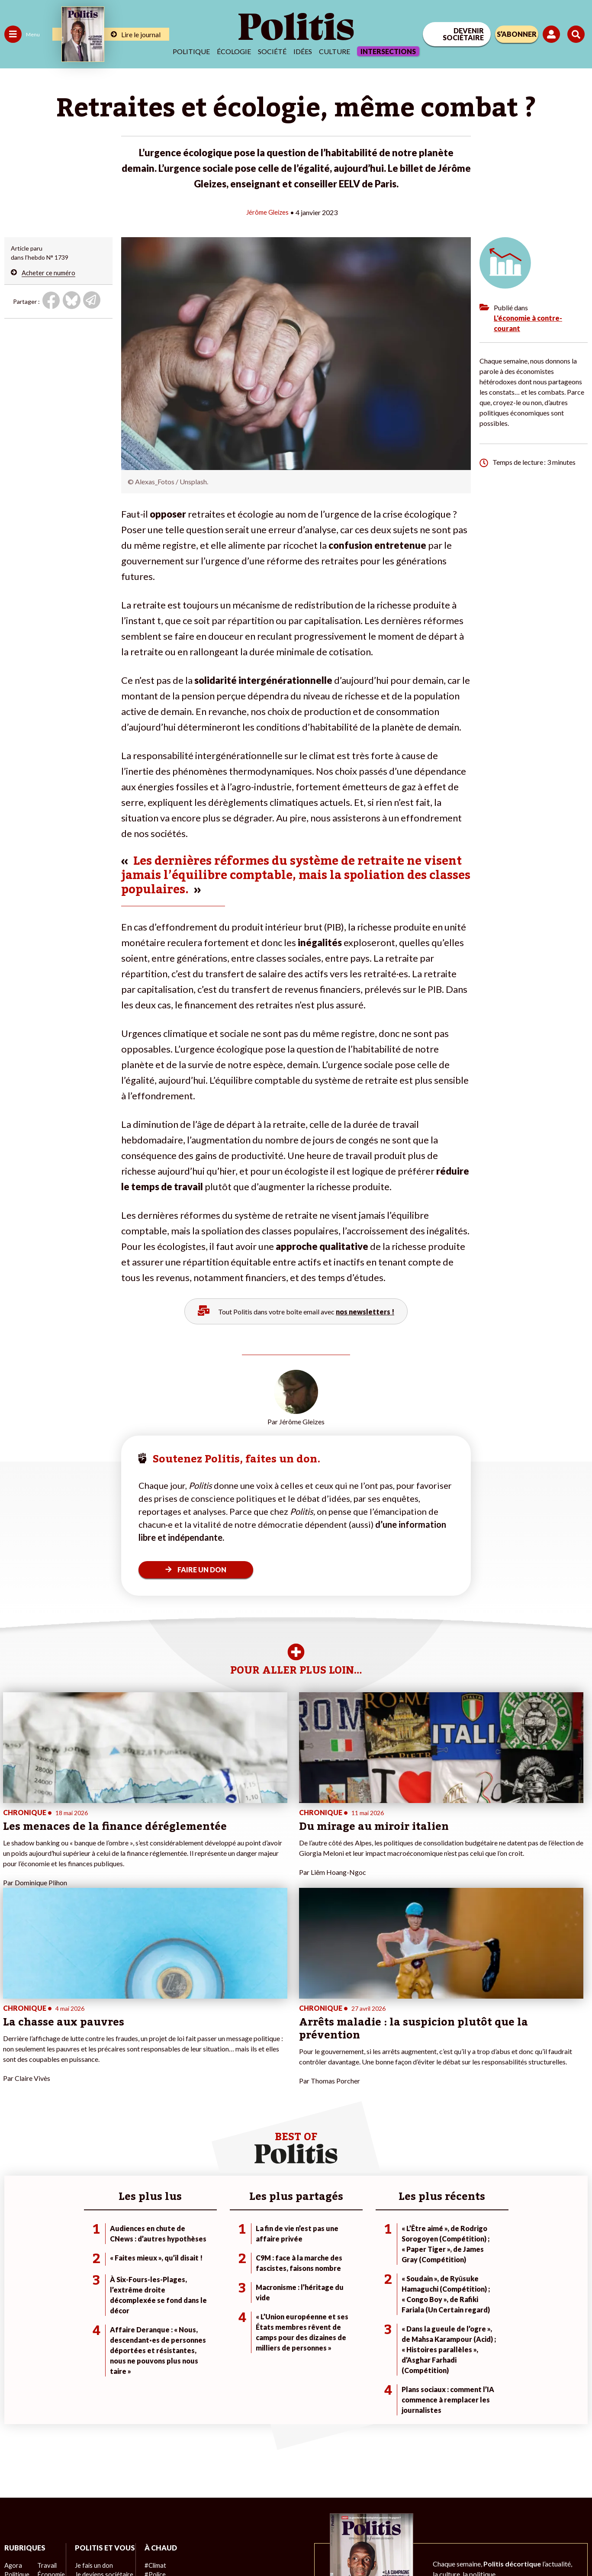  I want to click on #Climat, so click(152, 2400).